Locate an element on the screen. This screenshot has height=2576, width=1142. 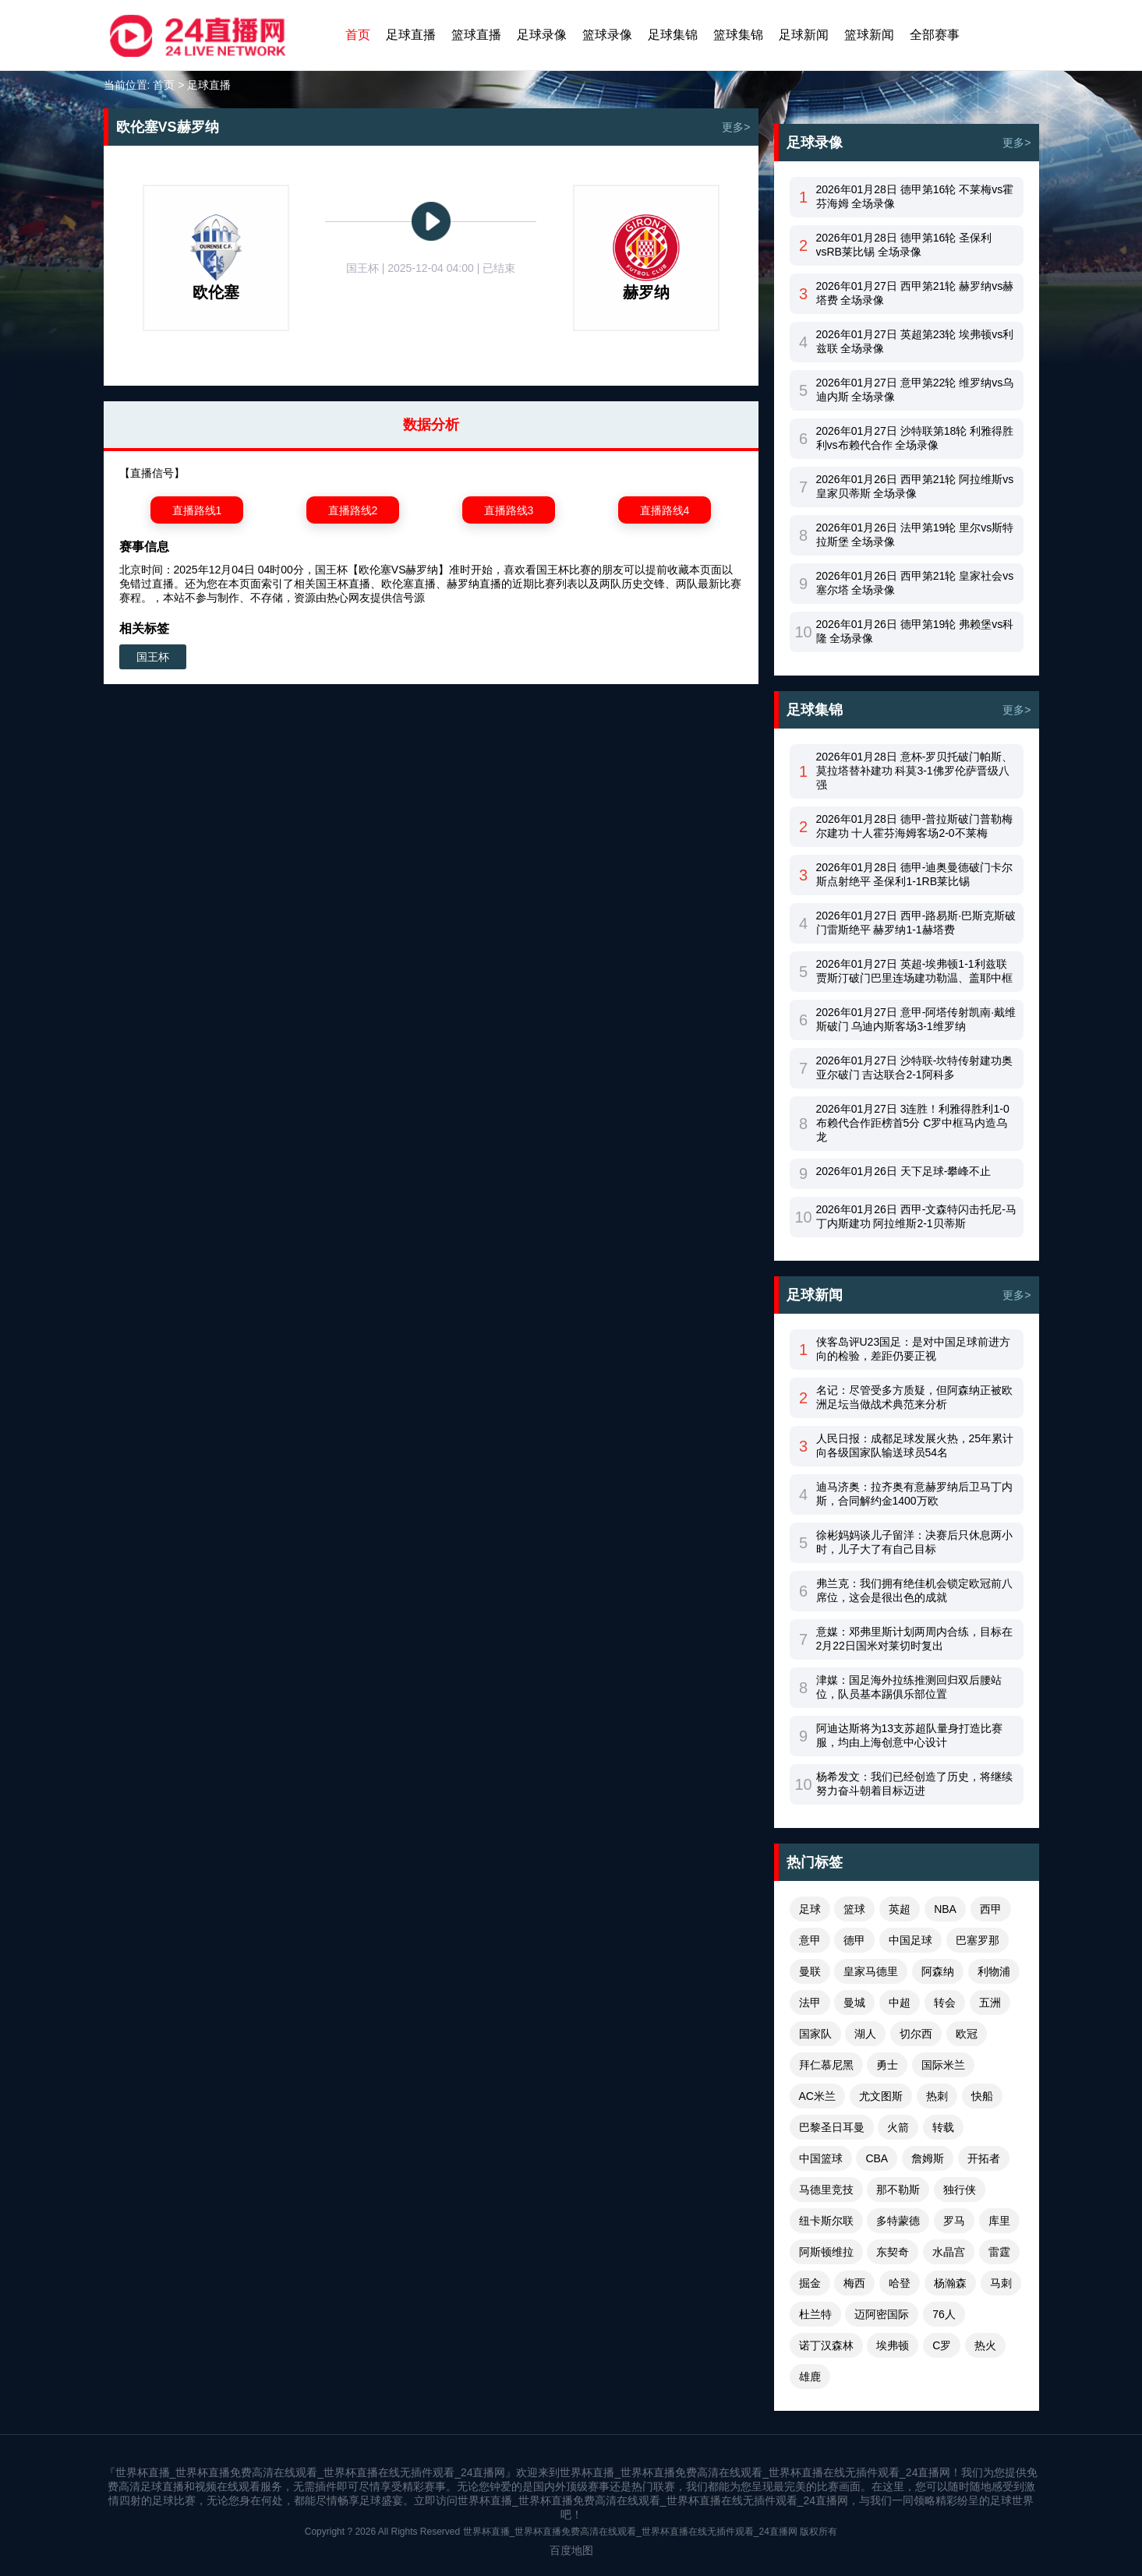
2026年01月27日 西甲第21轮 赫罗纳vs赫塔费 全场录像 is located at coordinates (915, 293).